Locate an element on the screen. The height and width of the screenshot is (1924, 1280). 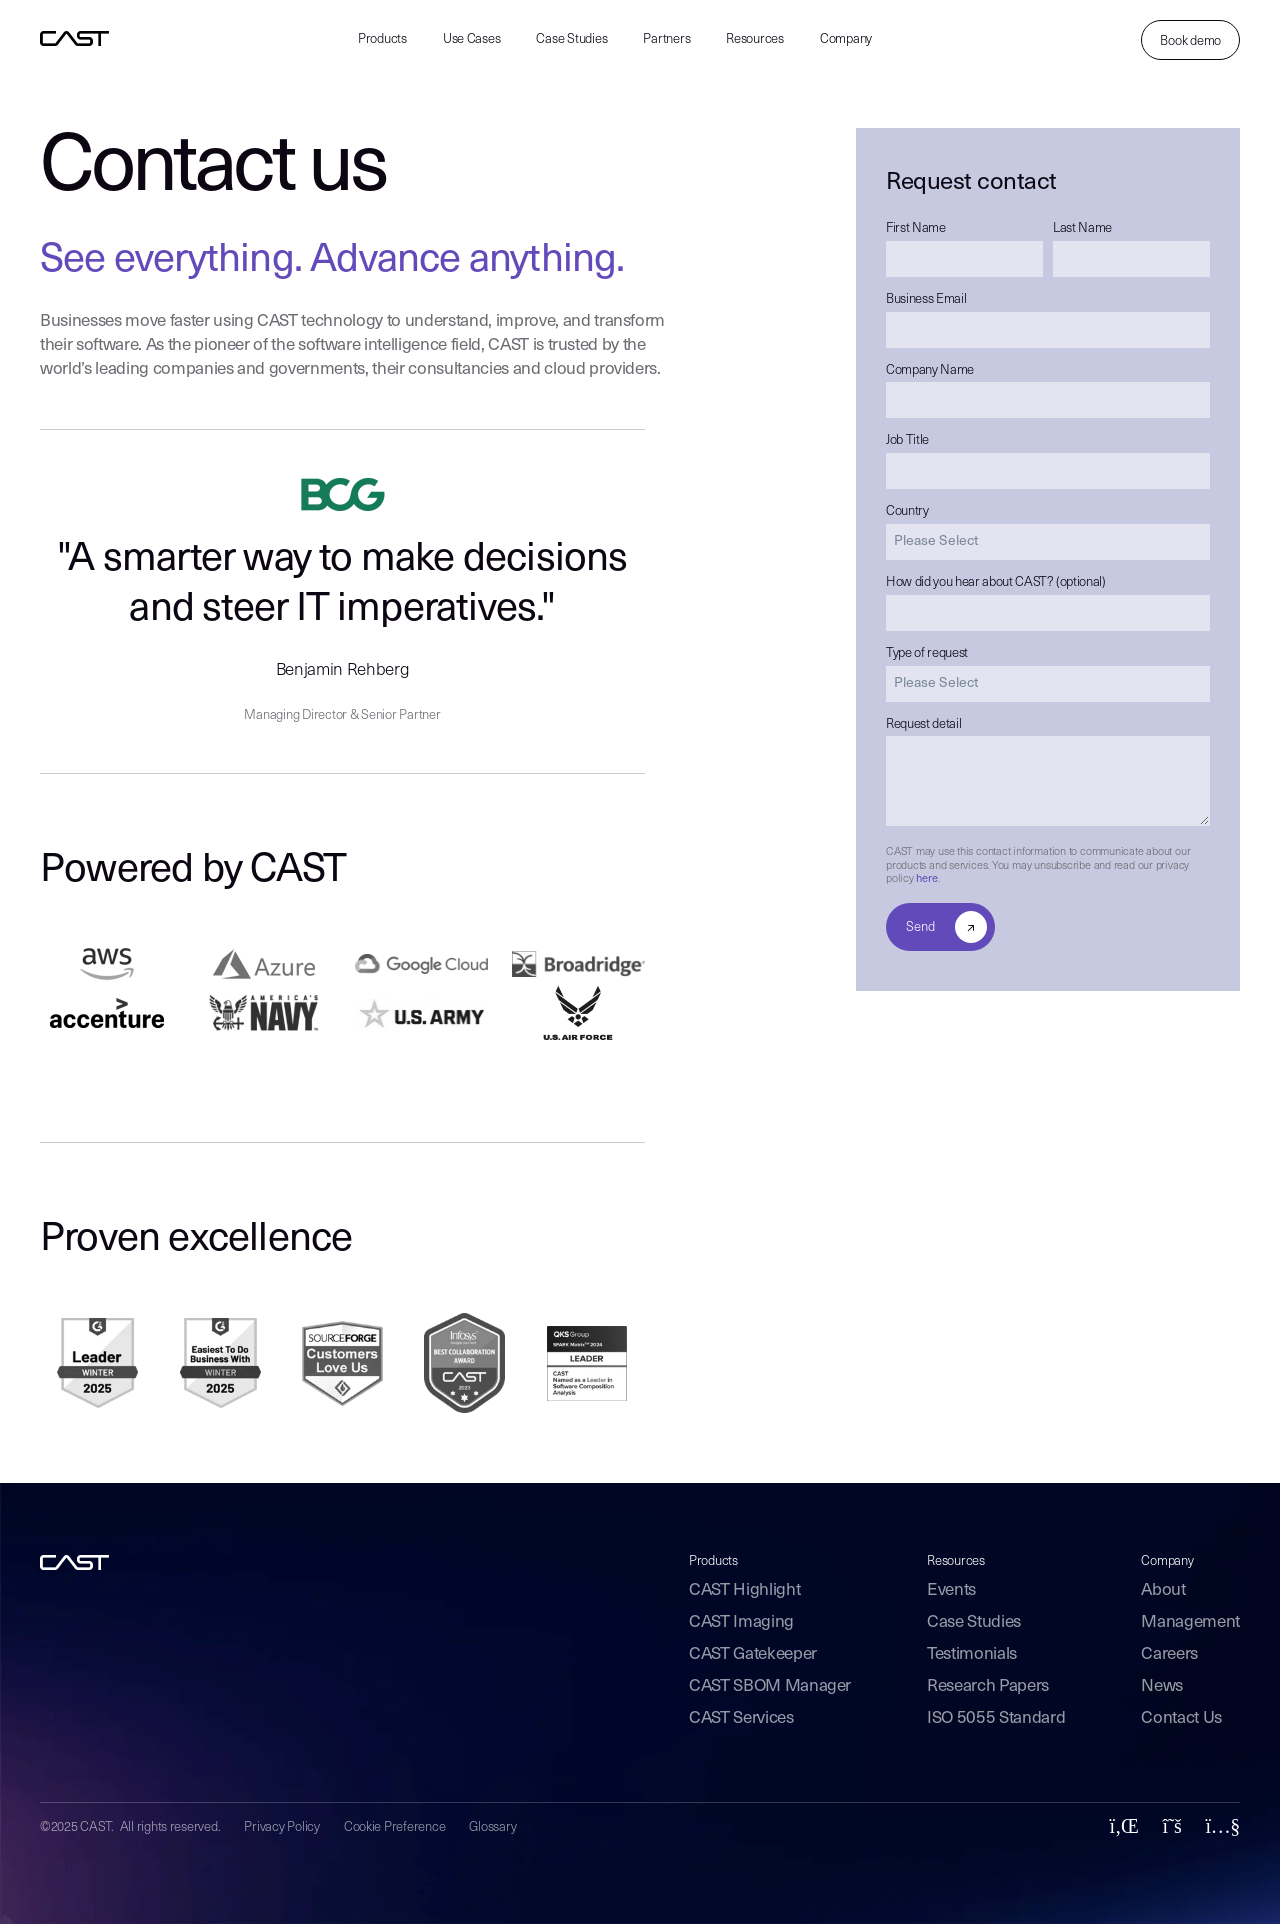
Use Cases is located at coordinates (472, 39).